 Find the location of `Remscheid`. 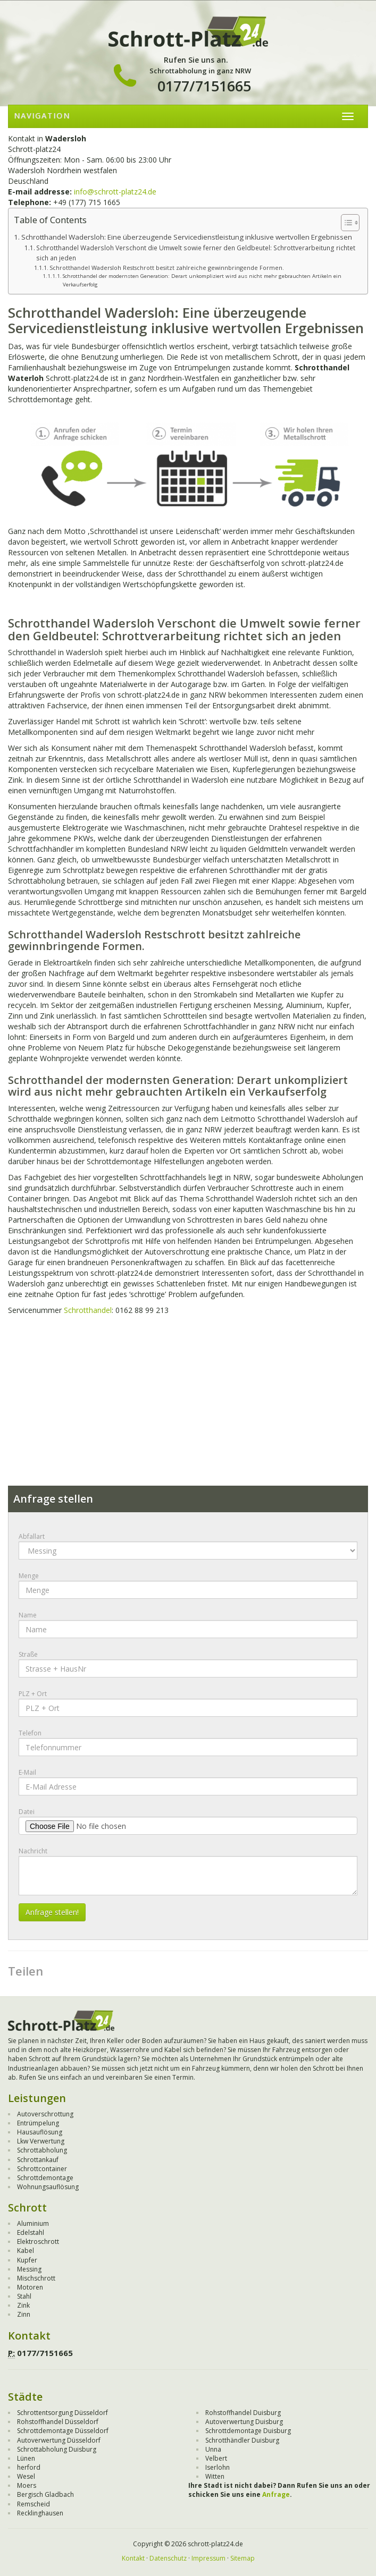

Remscheid is located at coordinates (33, 2504).